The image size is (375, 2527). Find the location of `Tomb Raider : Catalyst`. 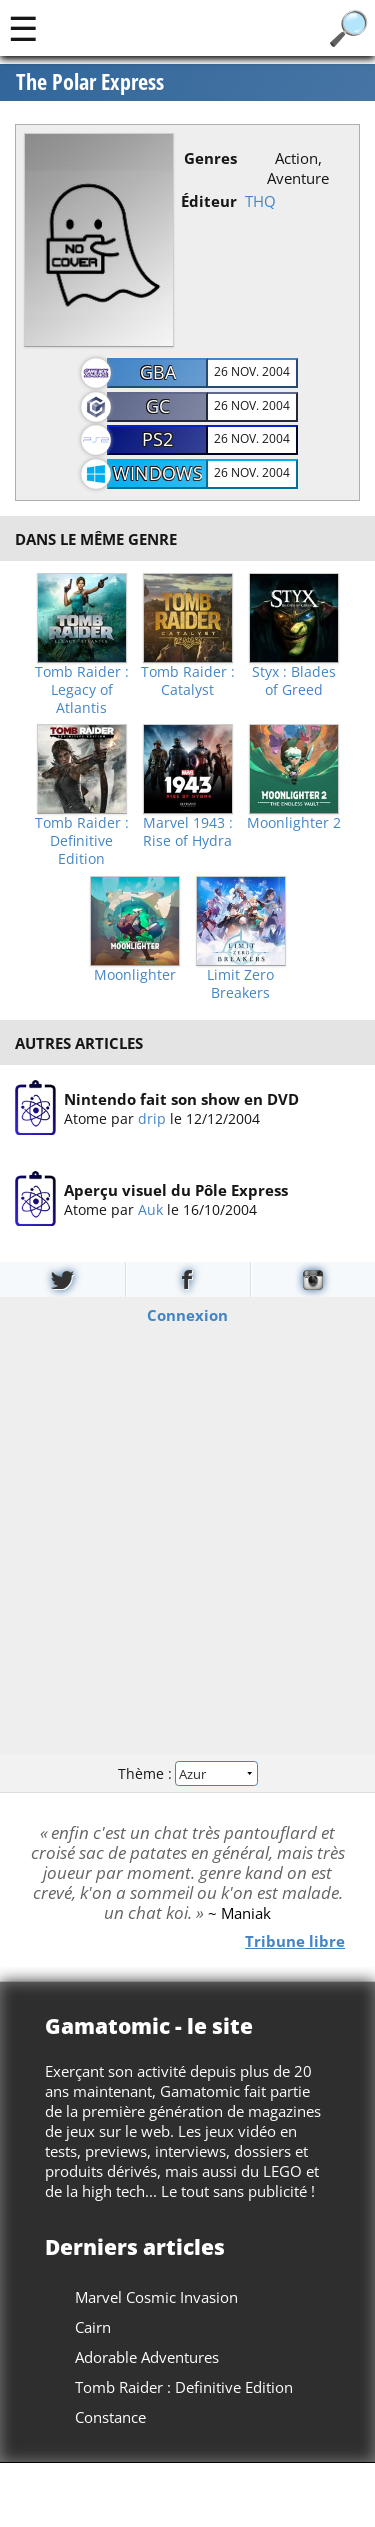

Tomb Raider : Catalyst is located at coordinates (188, 681).